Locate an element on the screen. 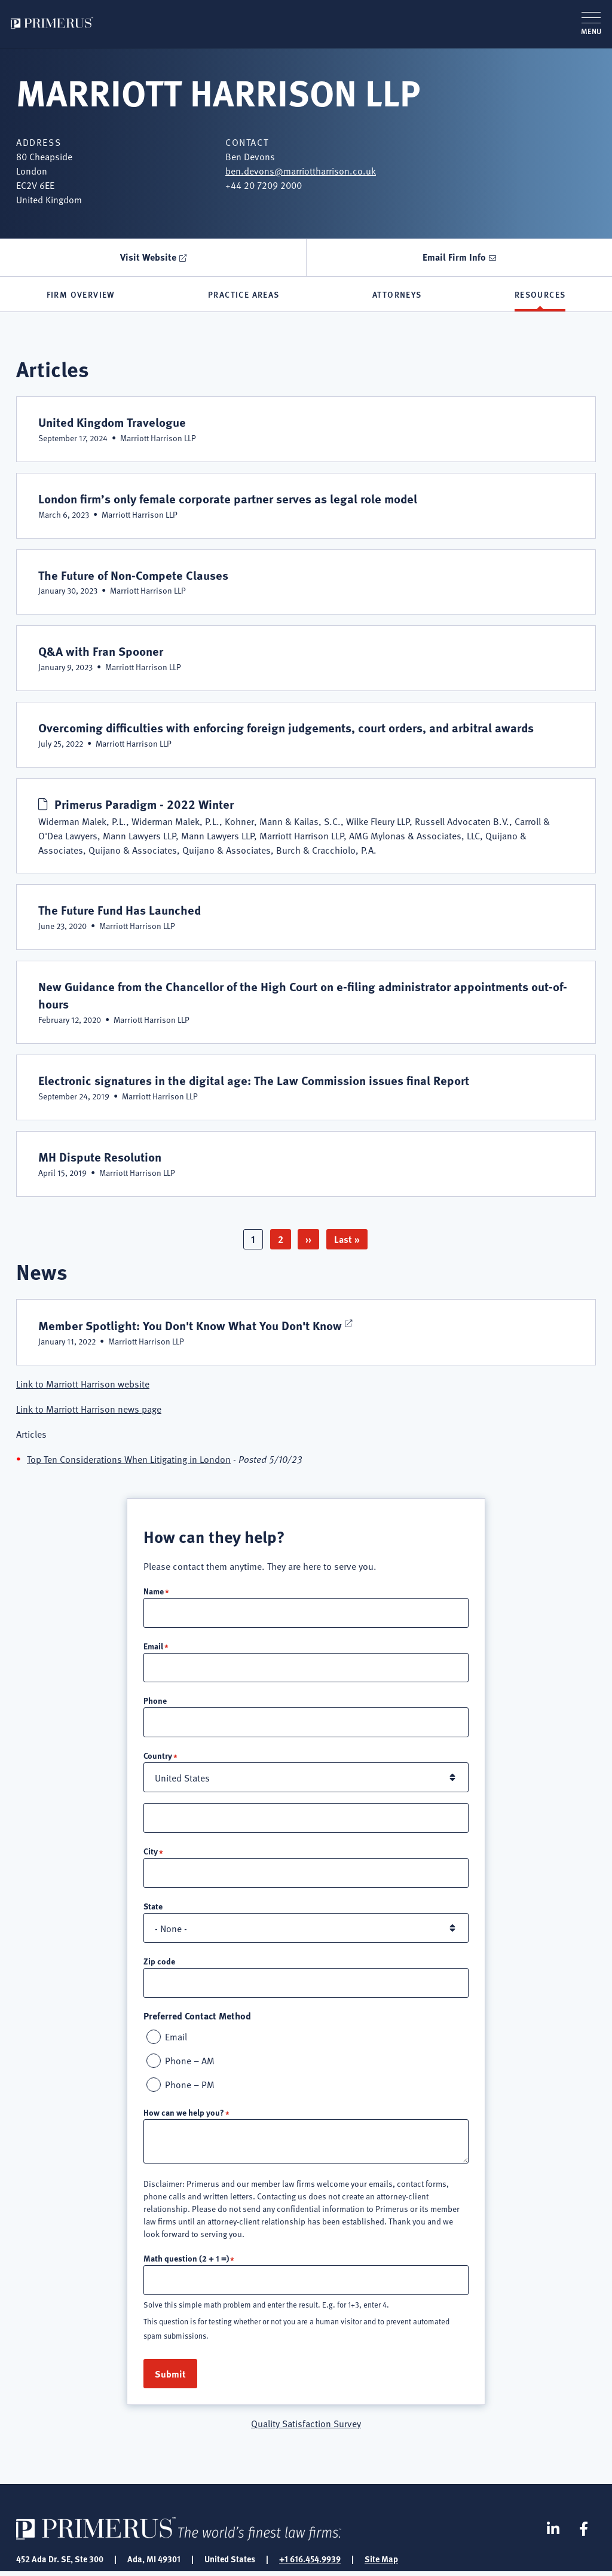  State is located at coordinates (153, 1908).